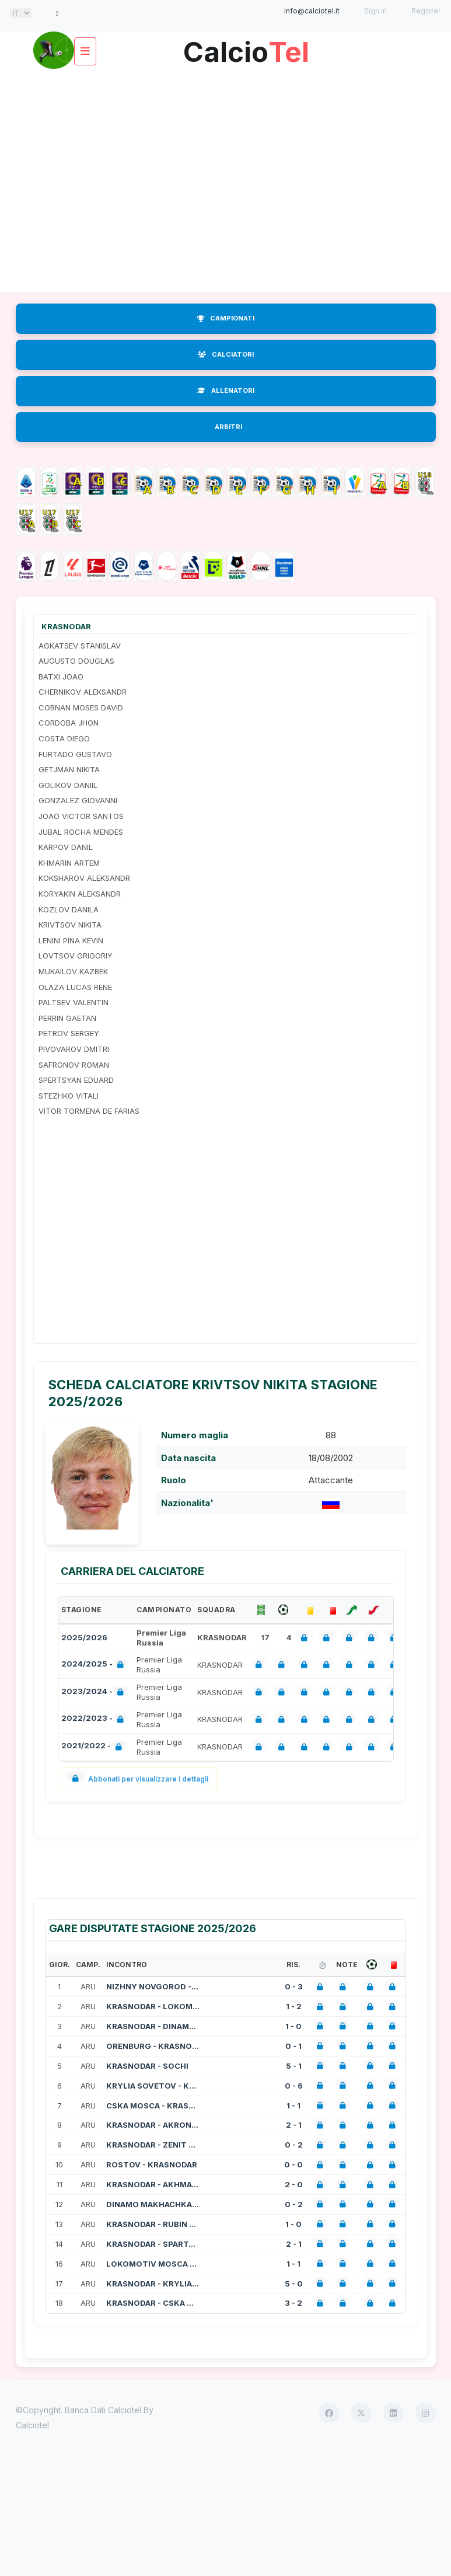 The width and height of the screenshot is (451, 2576). What do you see at coordinates (225, 179) in the screenshot?
I see `[Advertisement]` at bounding box center [225, 179].